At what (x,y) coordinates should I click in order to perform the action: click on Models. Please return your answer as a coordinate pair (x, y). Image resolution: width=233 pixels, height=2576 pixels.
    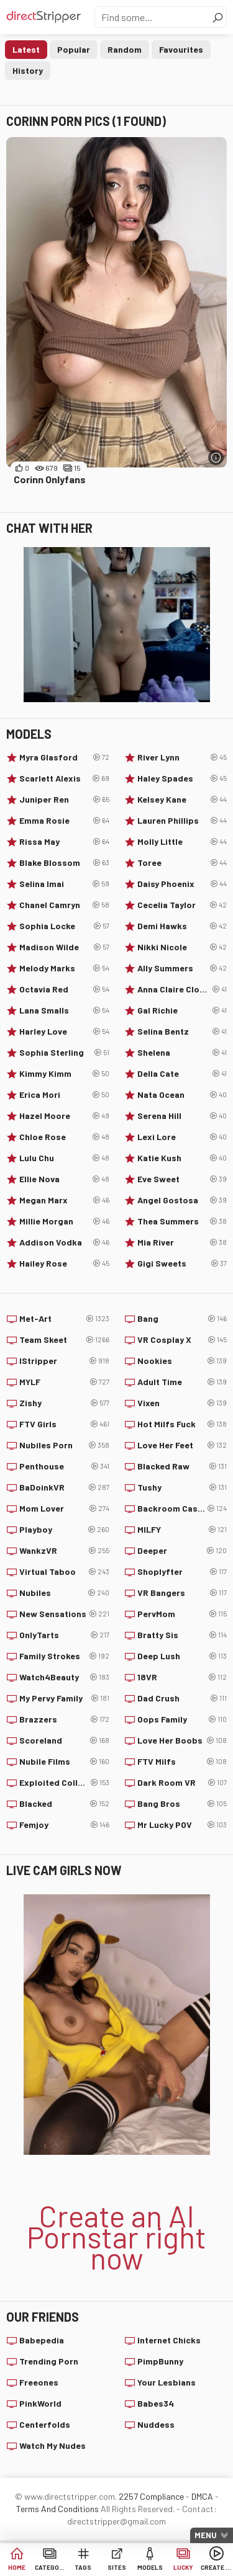
    Looking at the image, I should click on (150, 2567).